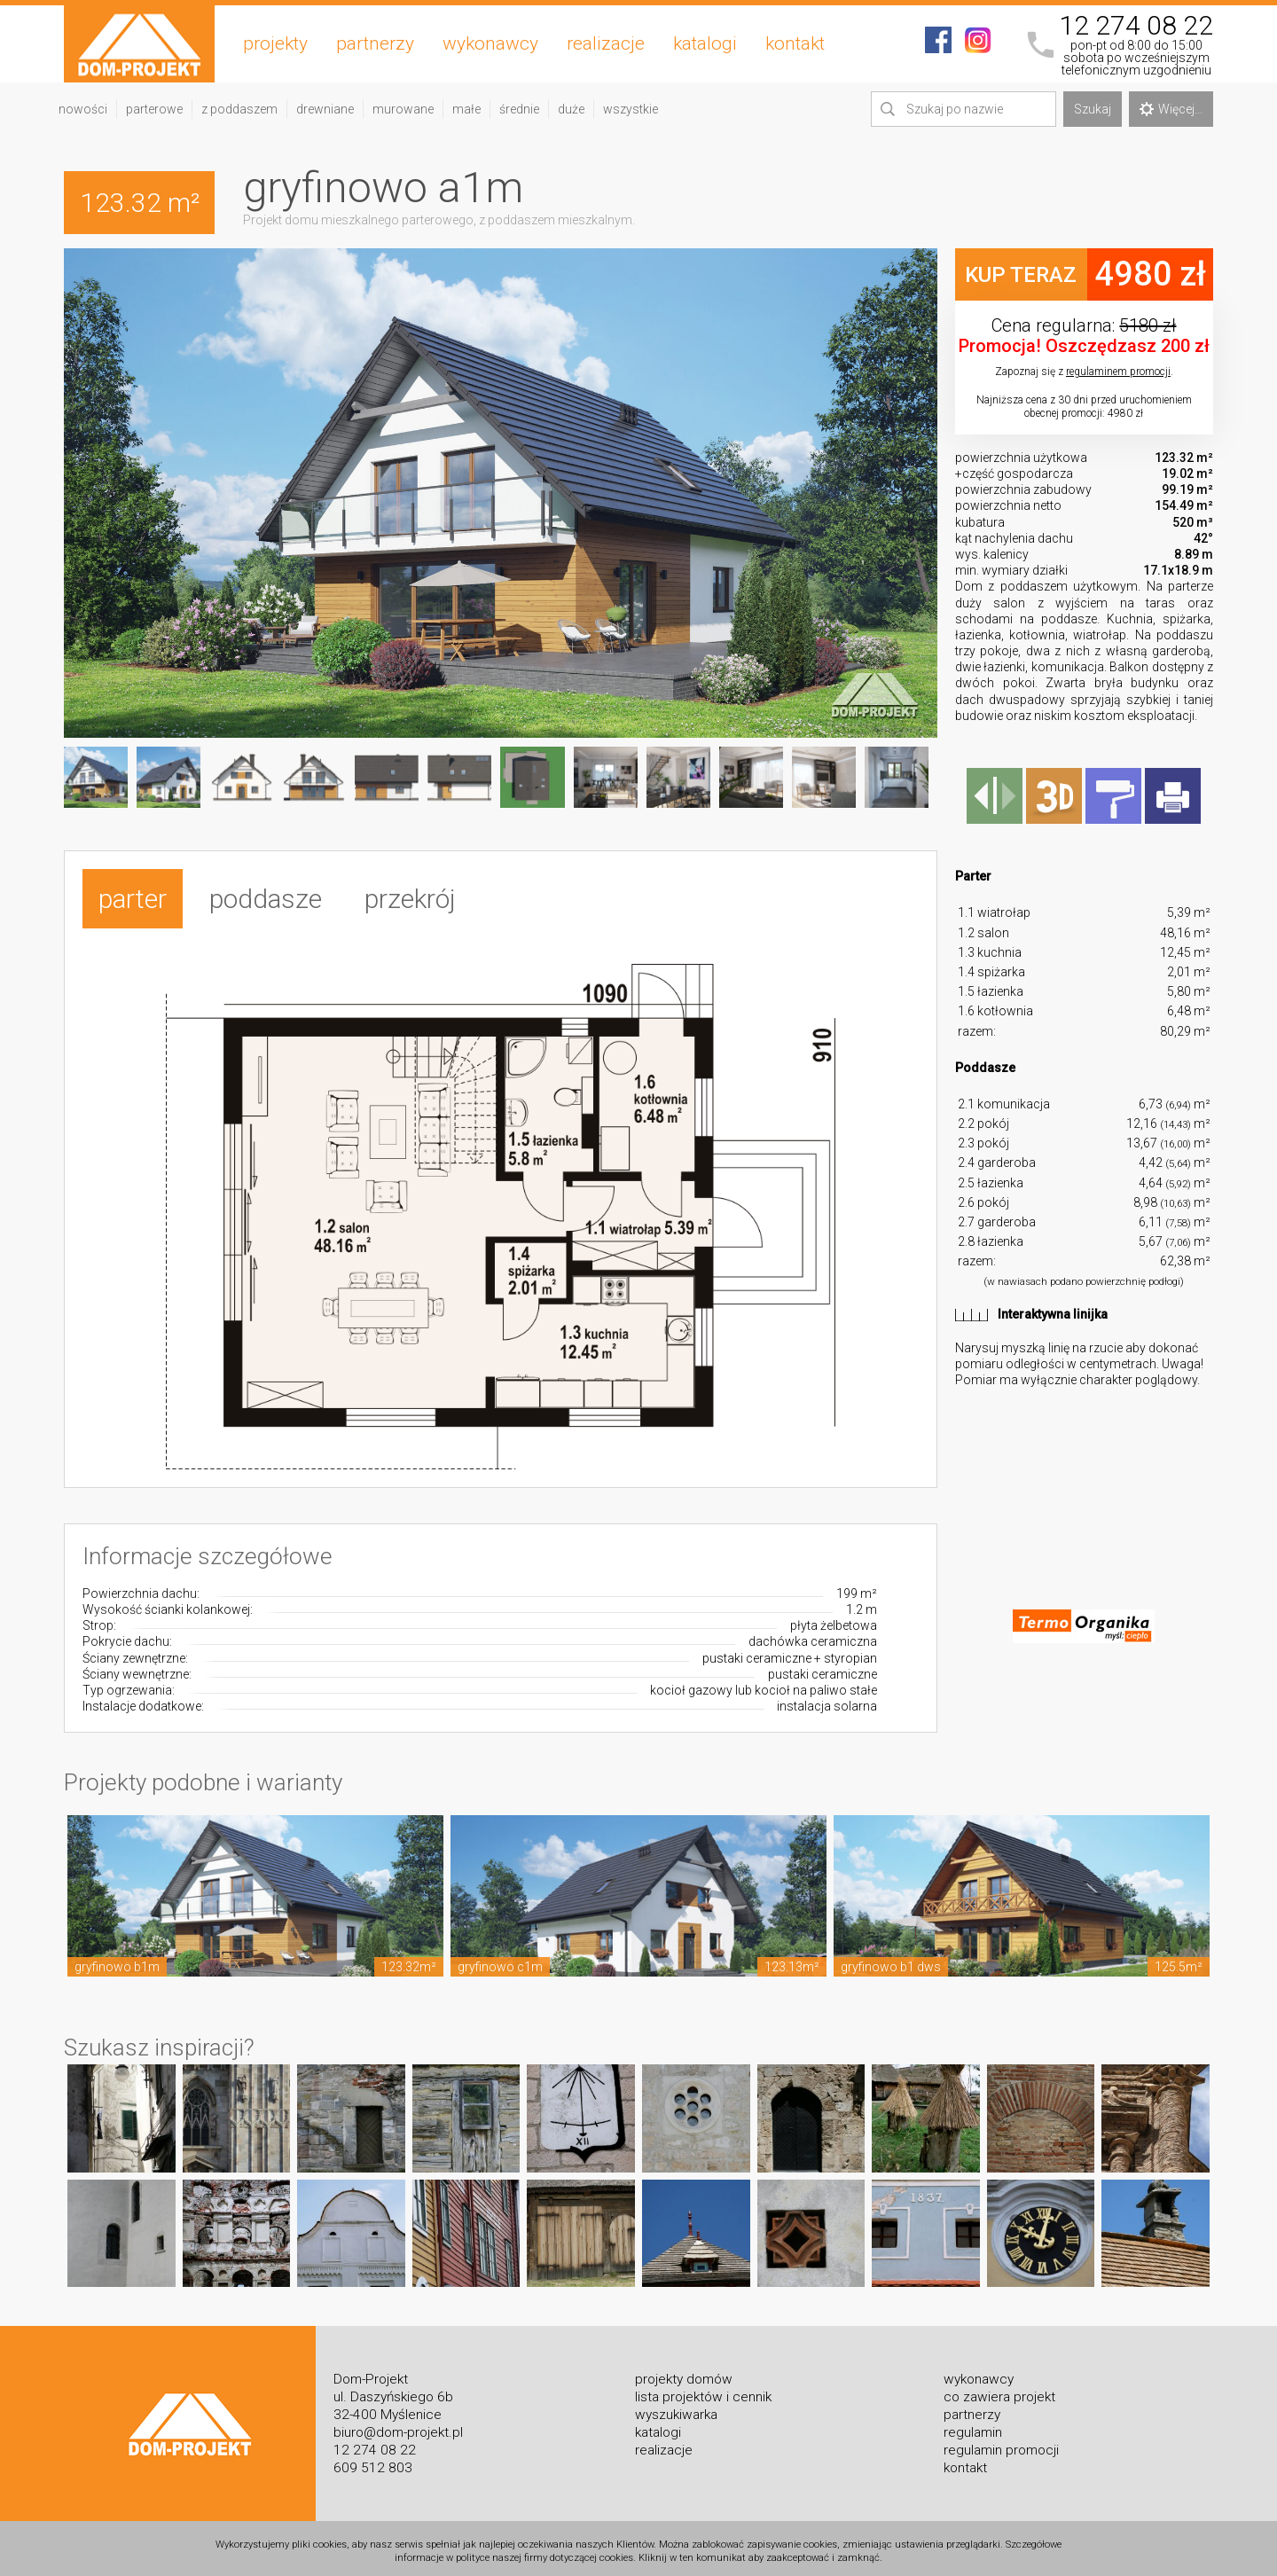 The image size is (1277, 2576). I want to click on katalogi, so click(705, 43).